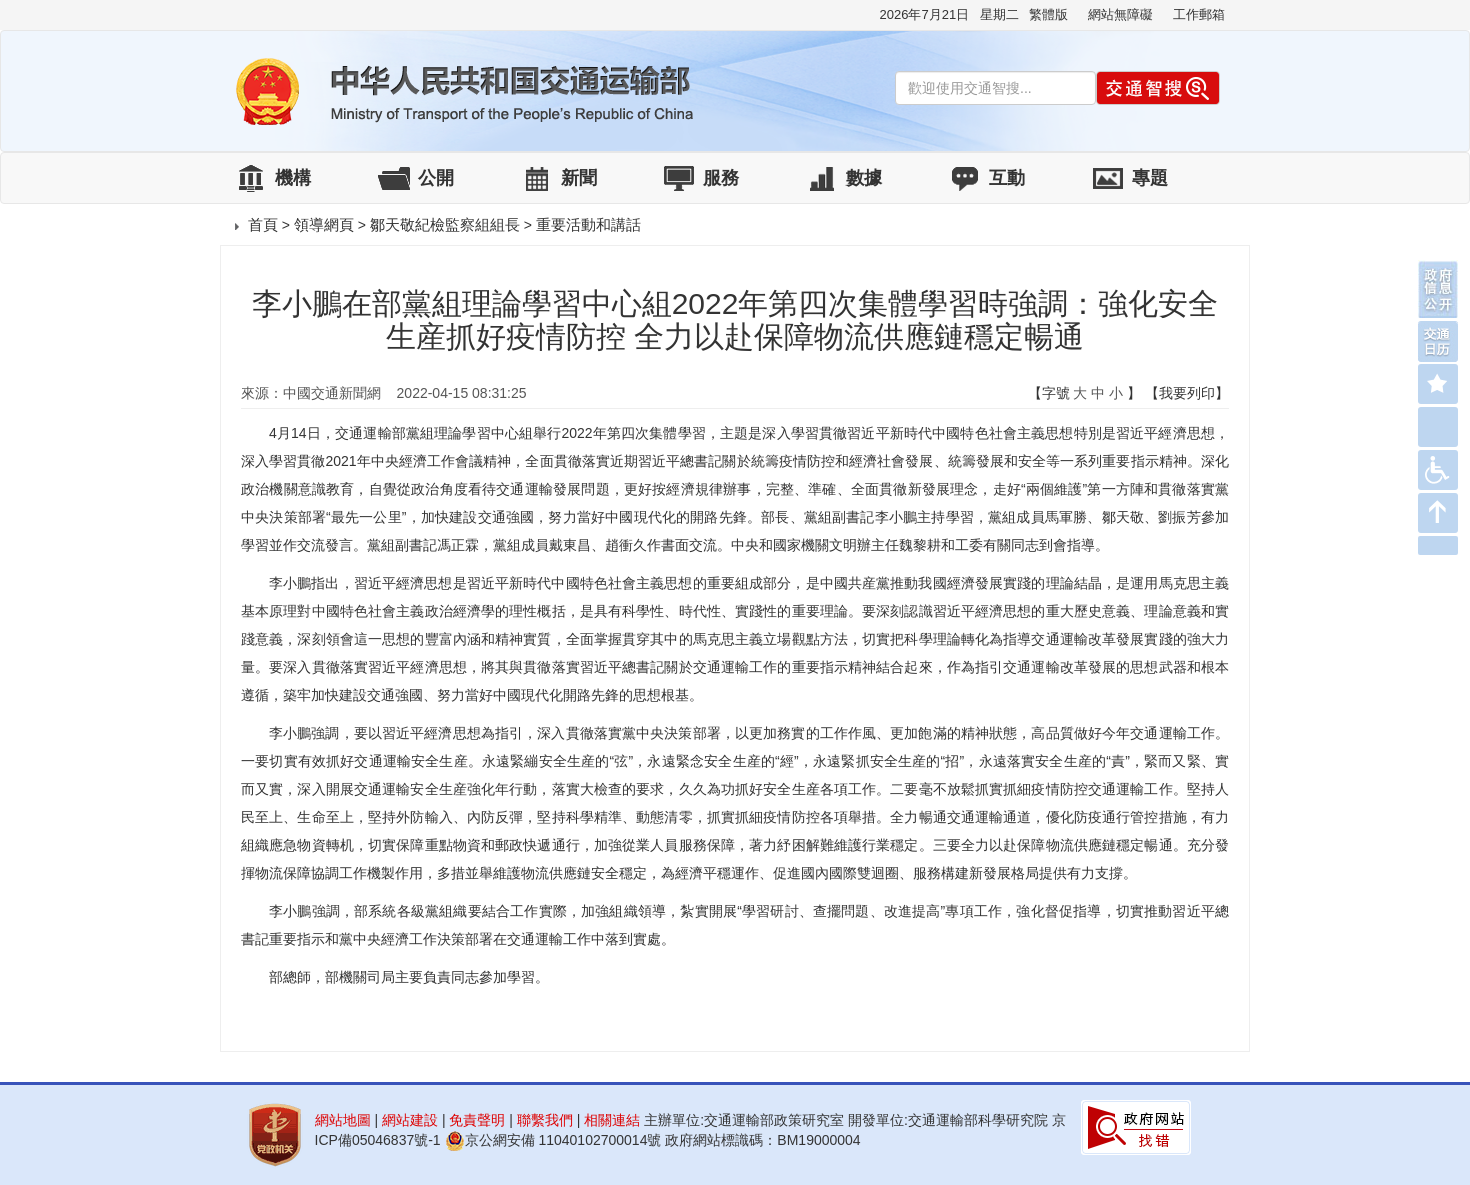  What do you see at coordinates (1199, 14) in the screenshot?
I see `工作郵箱` at bounding box center [1199, 14].